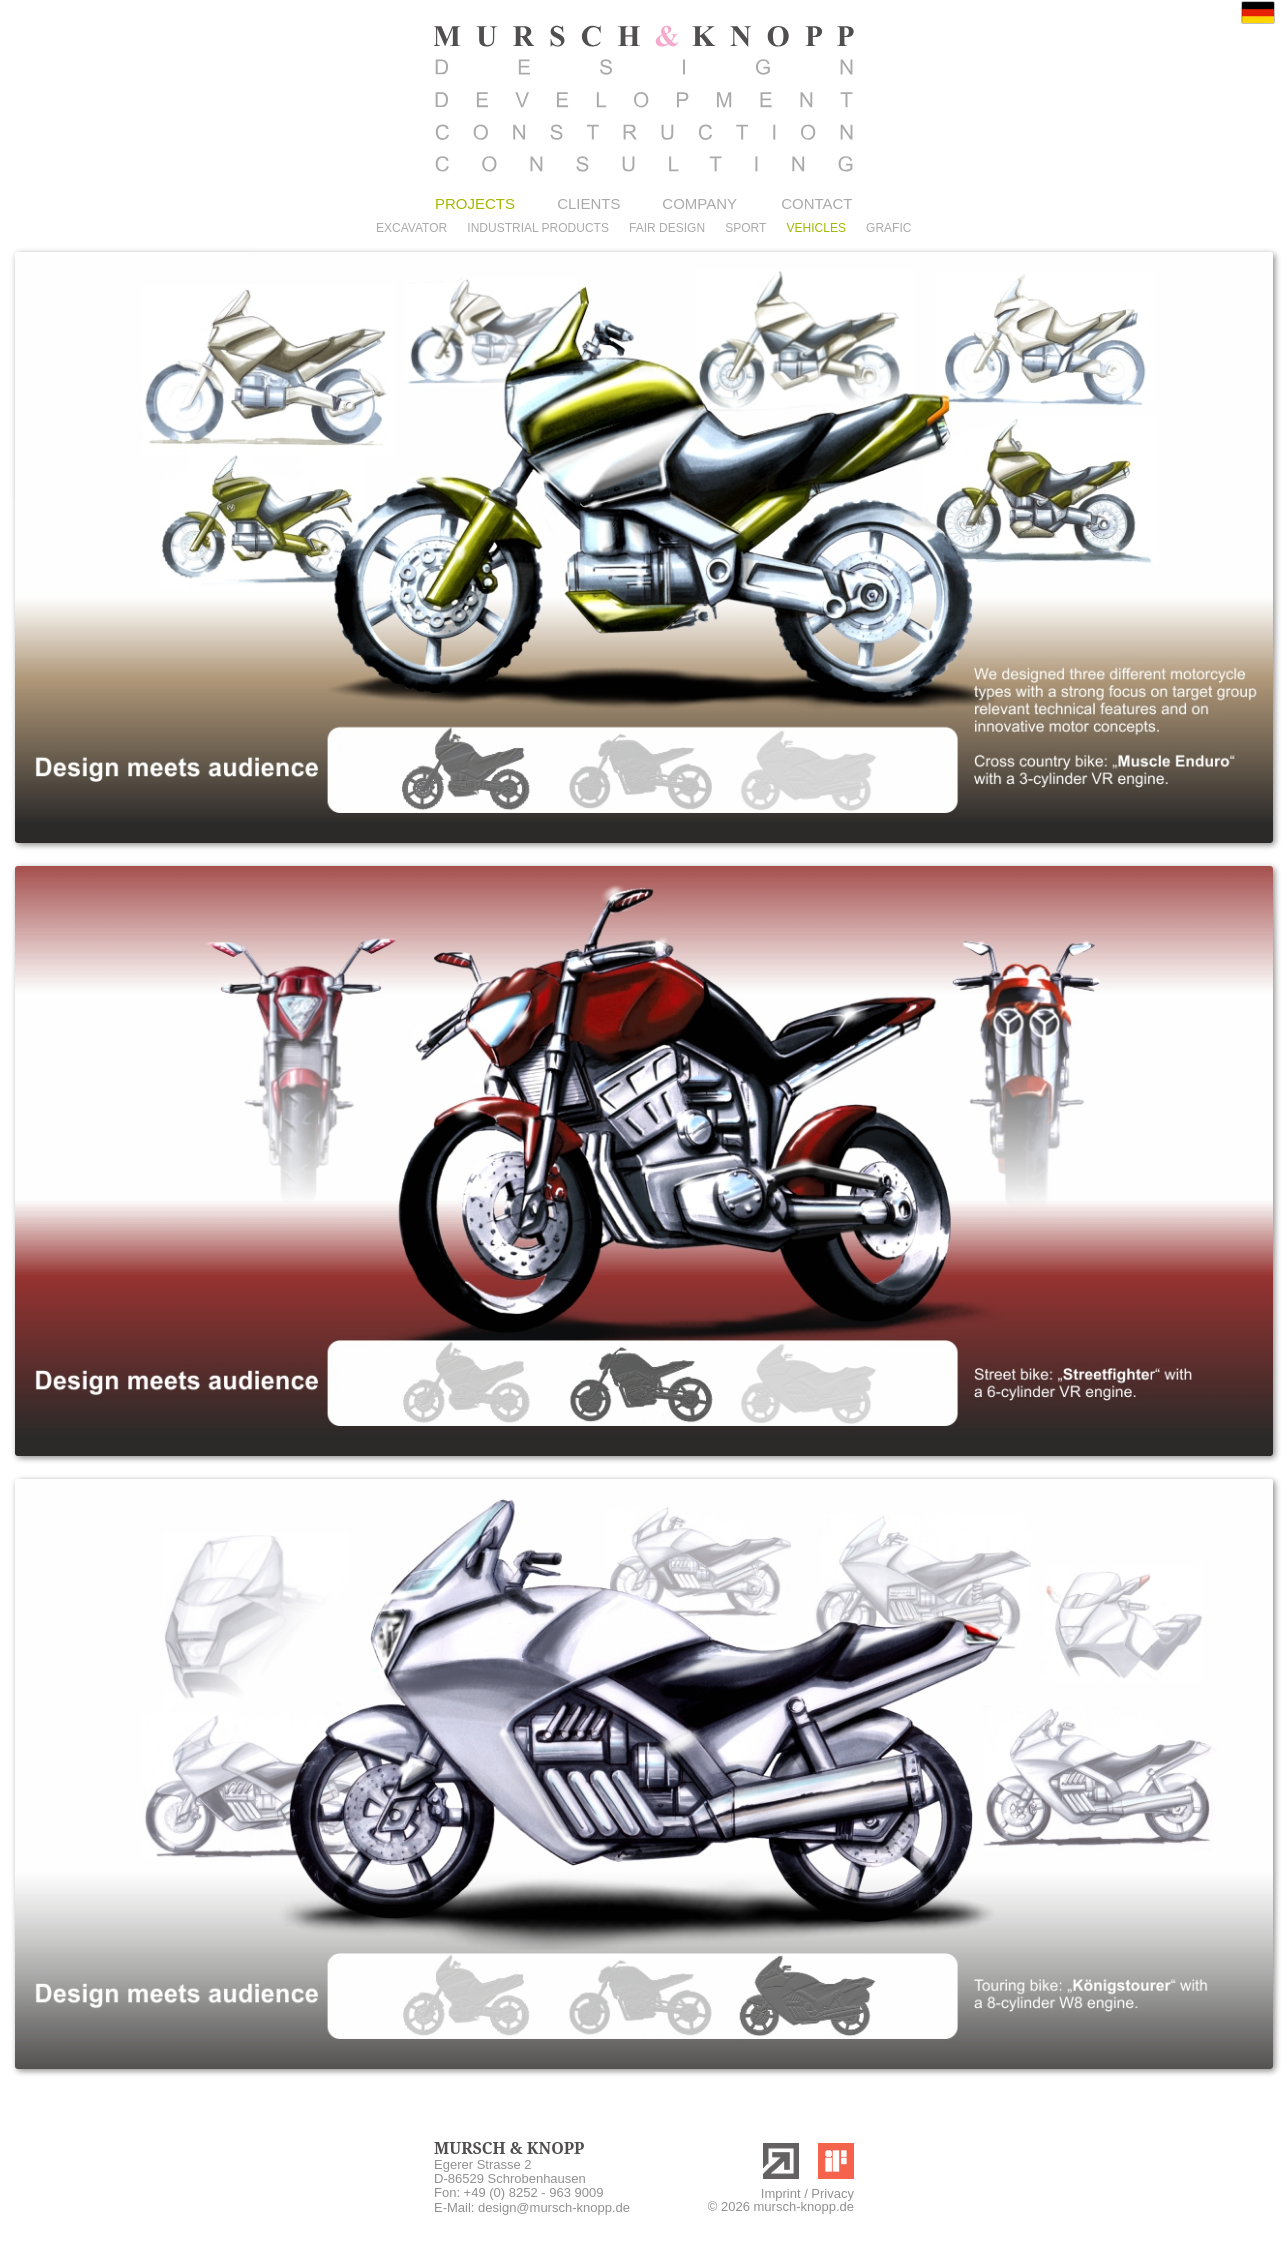  I want to click on INDUSTRIAL PRODUCTS, so click(538, 228).